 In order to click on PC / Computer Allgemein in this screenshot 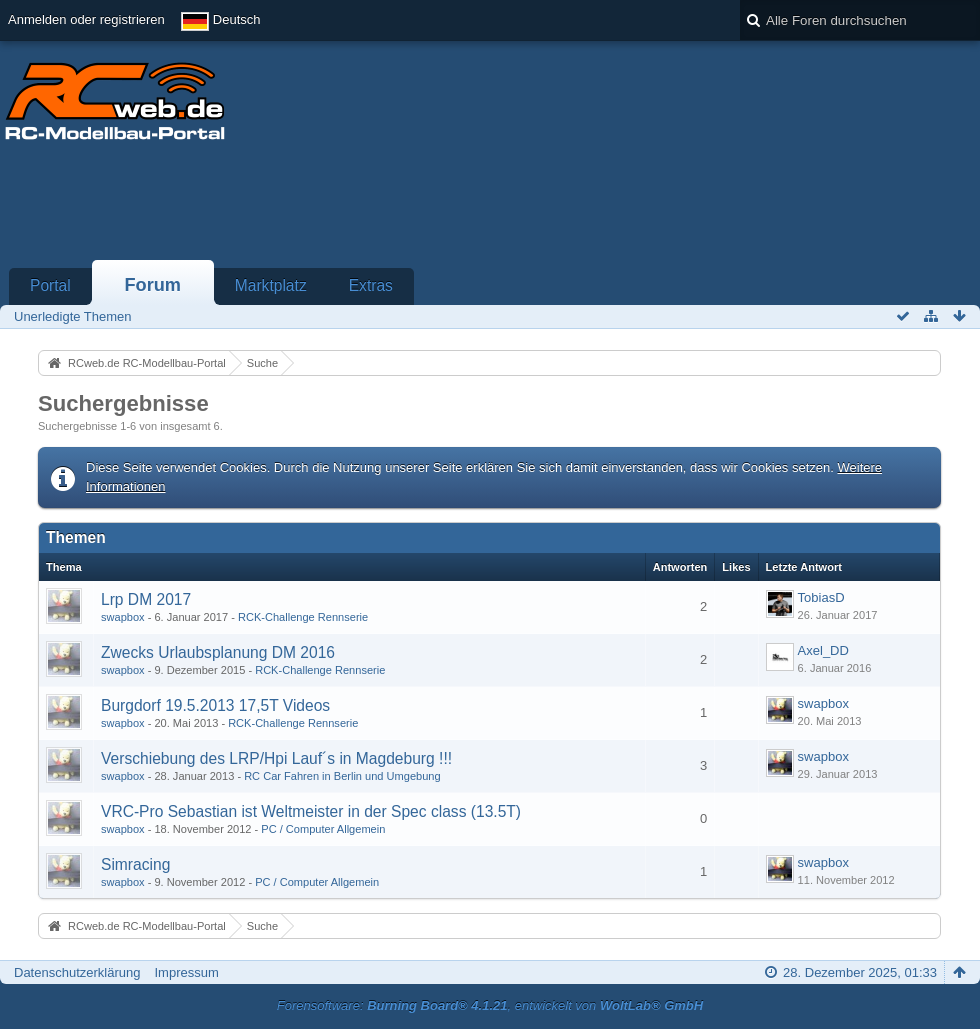, I will do `click(323, 829)`.